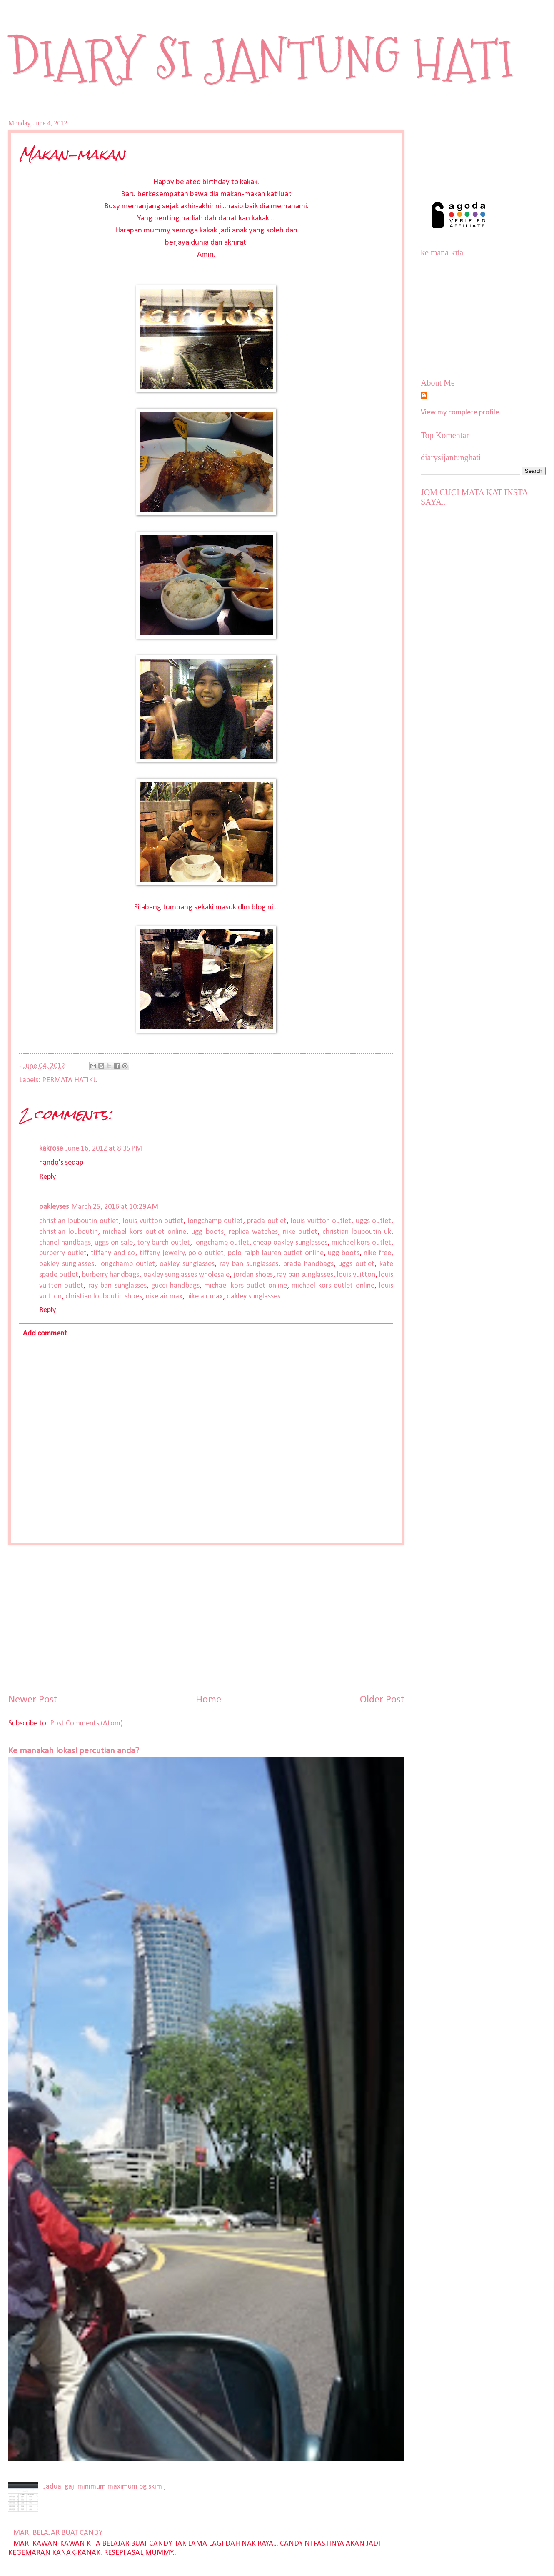  Describe the element at coordinates (206, 1253) in the screenshot. I see `polo outlet` at that location.